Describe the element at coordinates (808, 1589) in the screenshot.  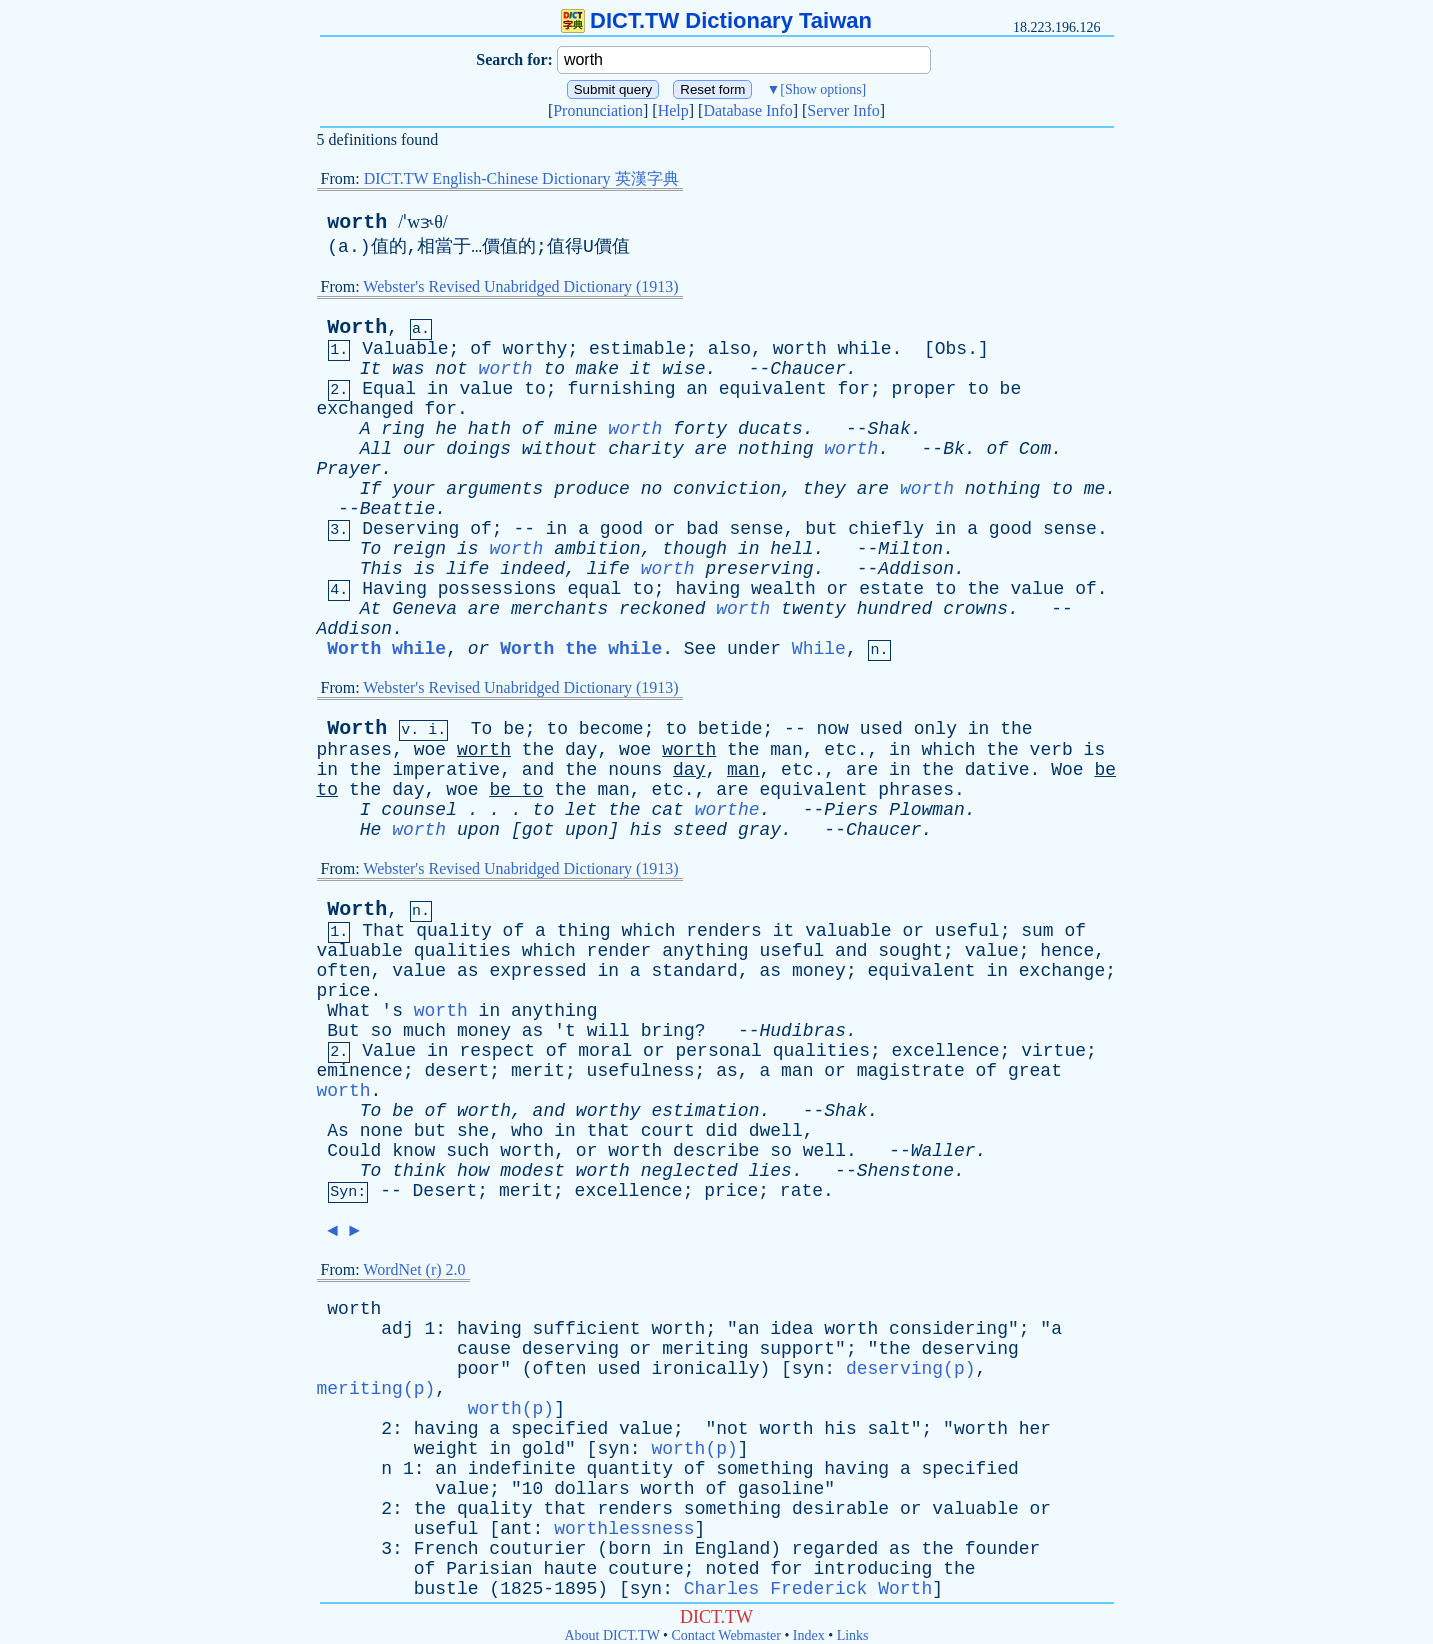
I see `Charles Frederick Worth` at that location.